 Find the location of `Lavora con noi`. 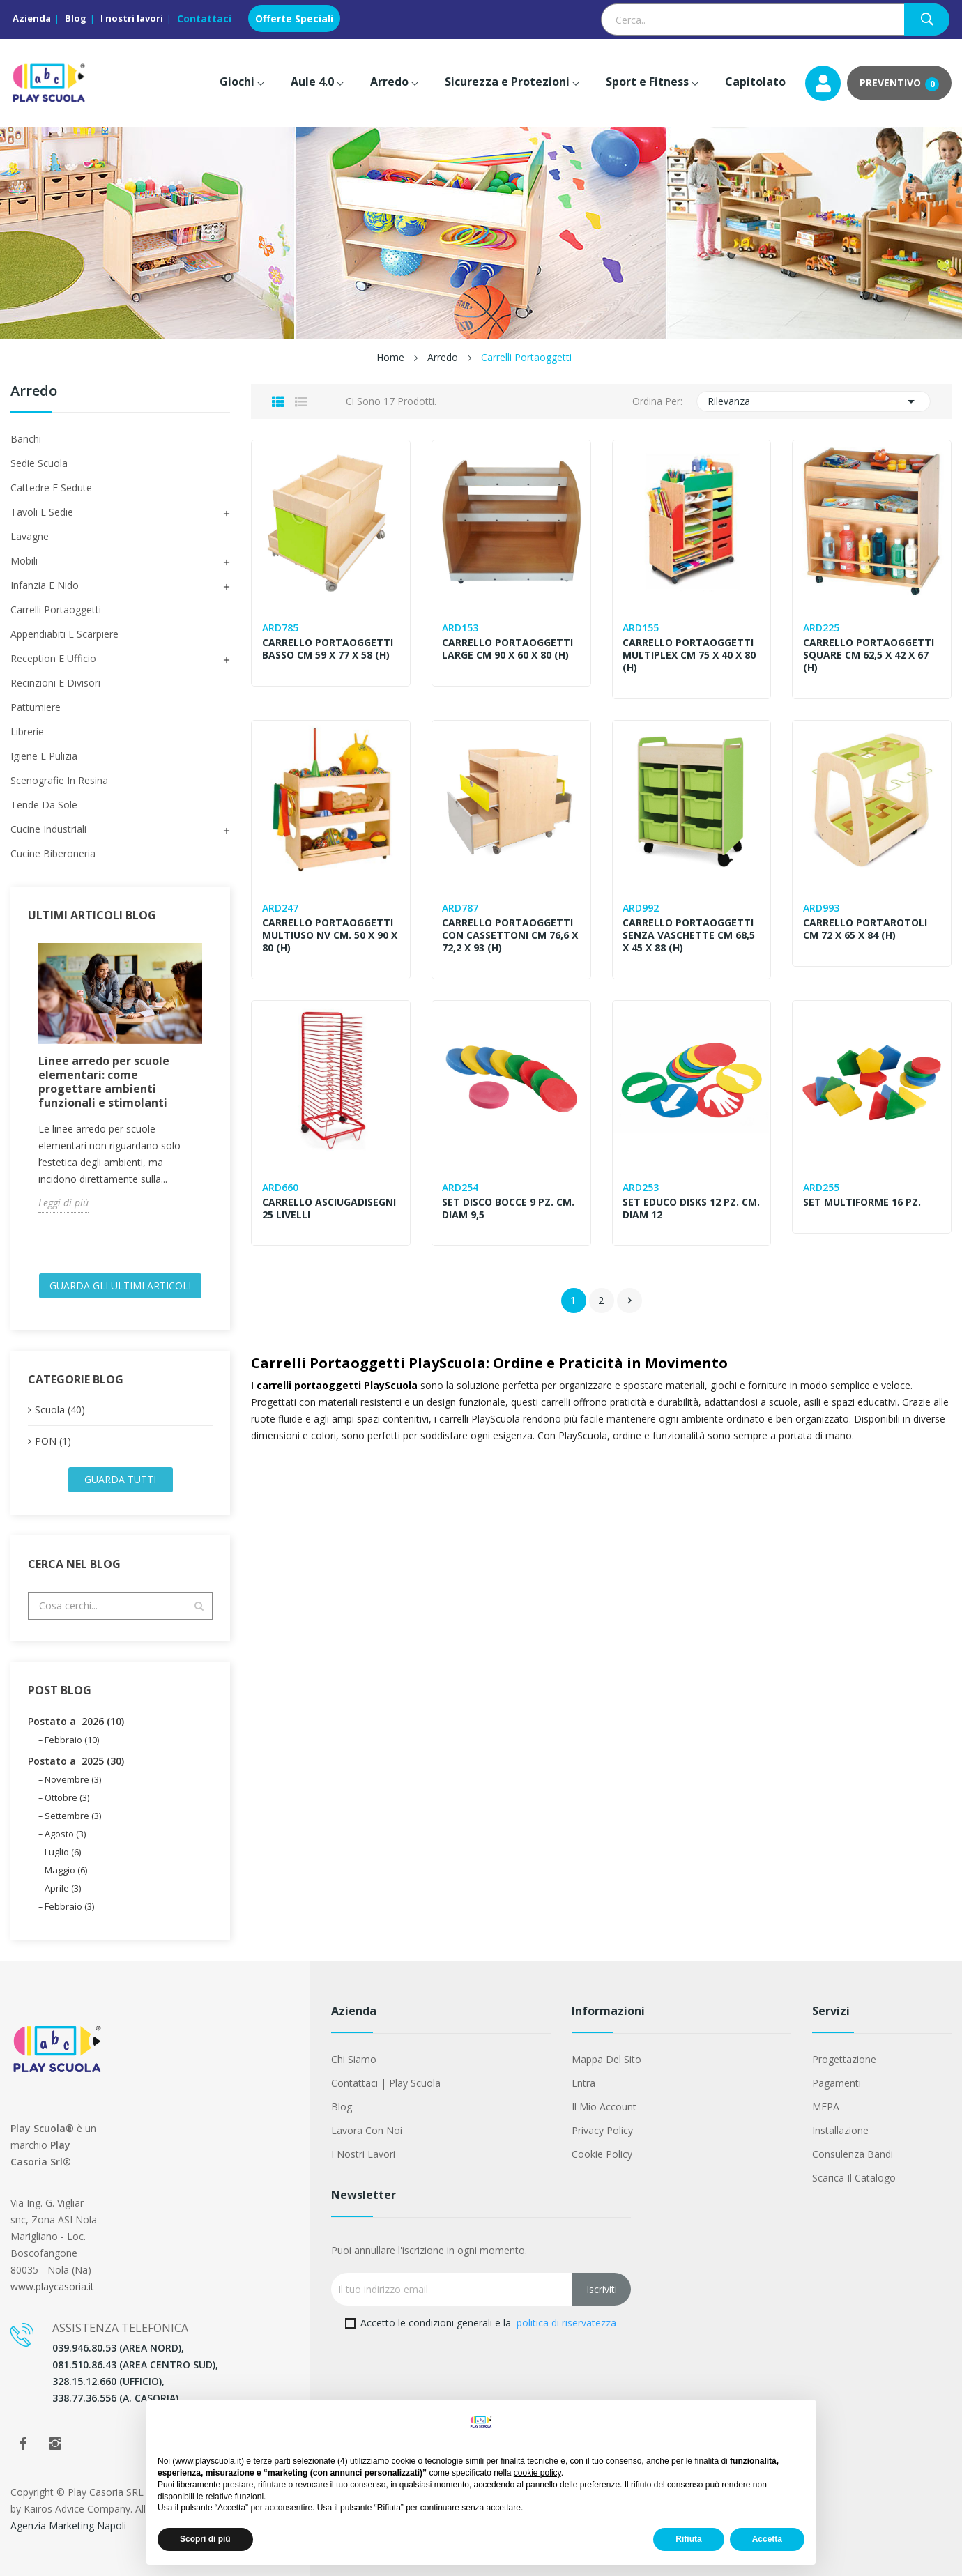

Lavora con noi is located at coordinates (366, 2130).